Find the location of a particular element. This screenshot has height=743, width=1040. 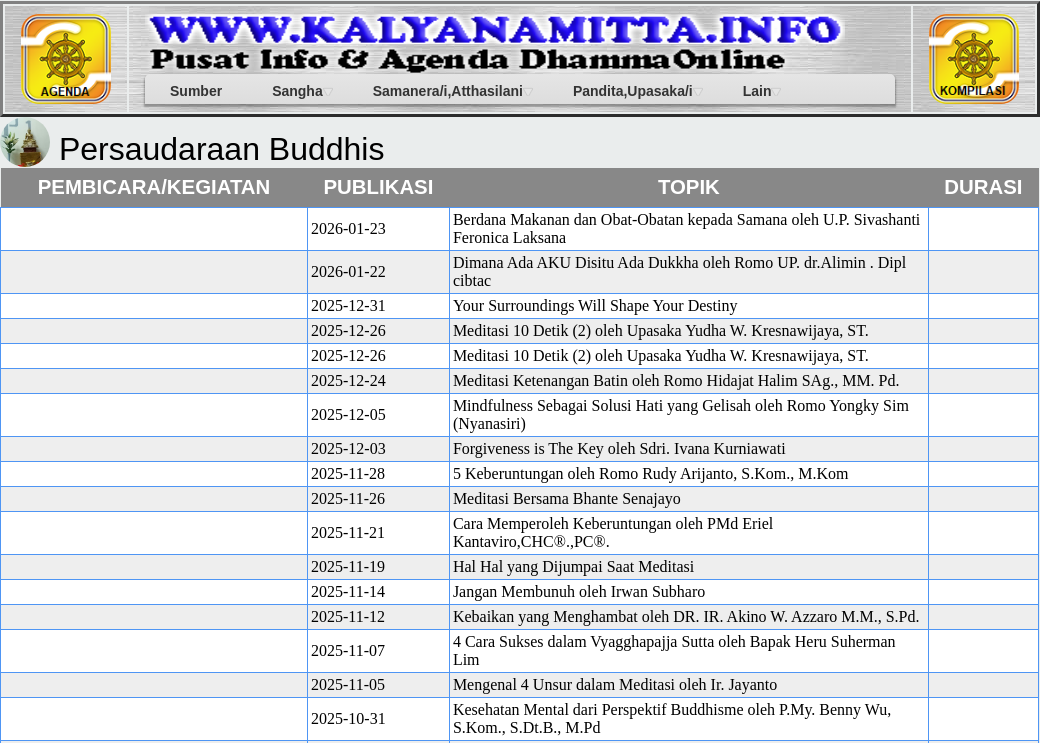

Mengenal 4 Unsur dalam Meditasi oleh Ir. Jayanto is located at coordinates (615, 684).